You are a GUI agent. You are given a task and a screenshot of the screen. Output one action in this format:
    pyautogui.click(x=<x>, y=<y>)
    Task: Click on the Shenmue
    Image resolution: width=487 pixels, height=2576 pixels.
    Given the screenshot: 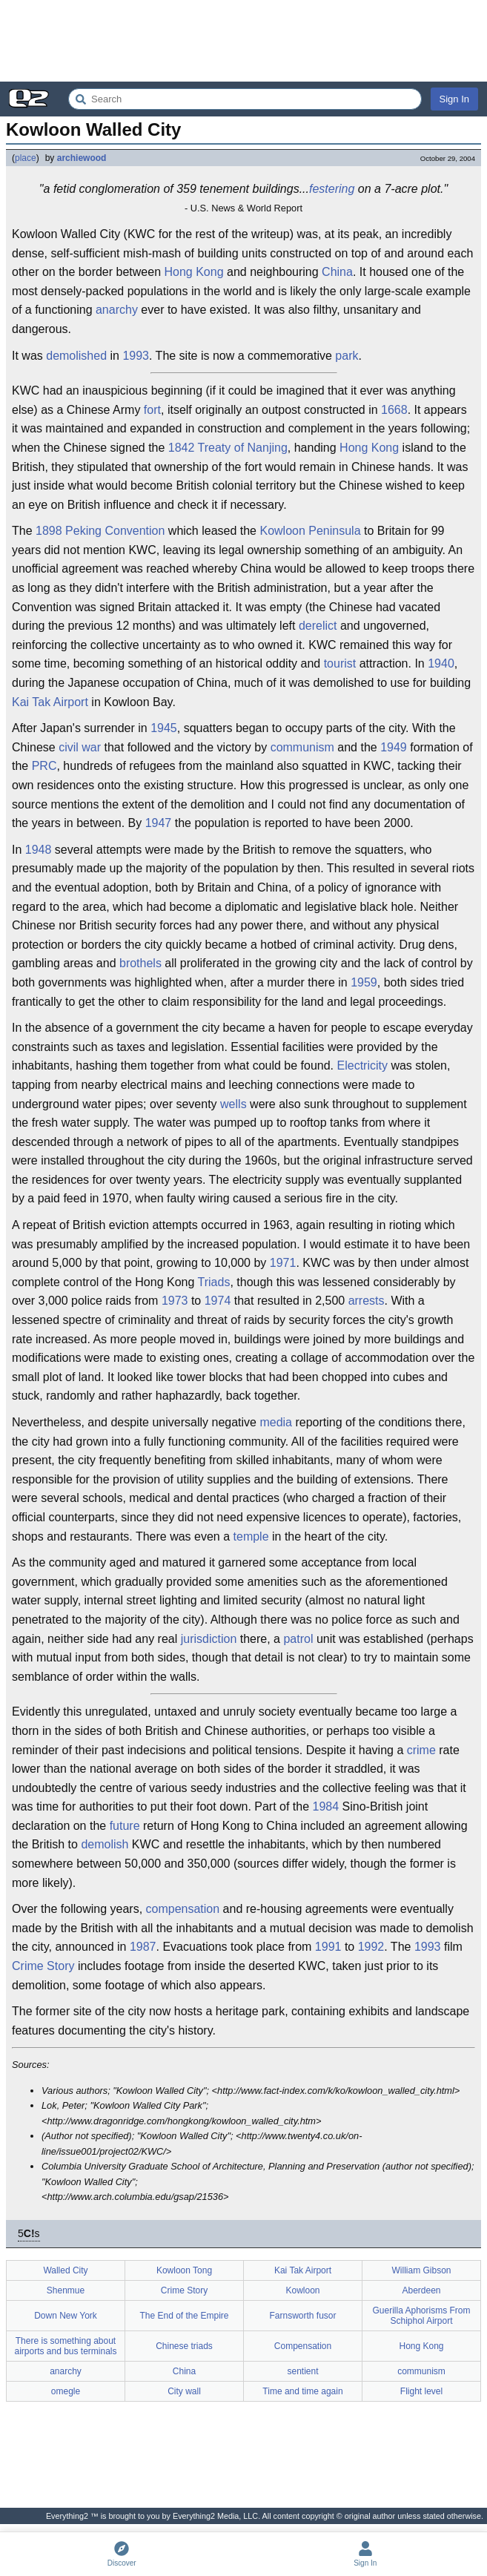 What is the action you would take?
    pyautogui.click(x=66, y=2290)
    